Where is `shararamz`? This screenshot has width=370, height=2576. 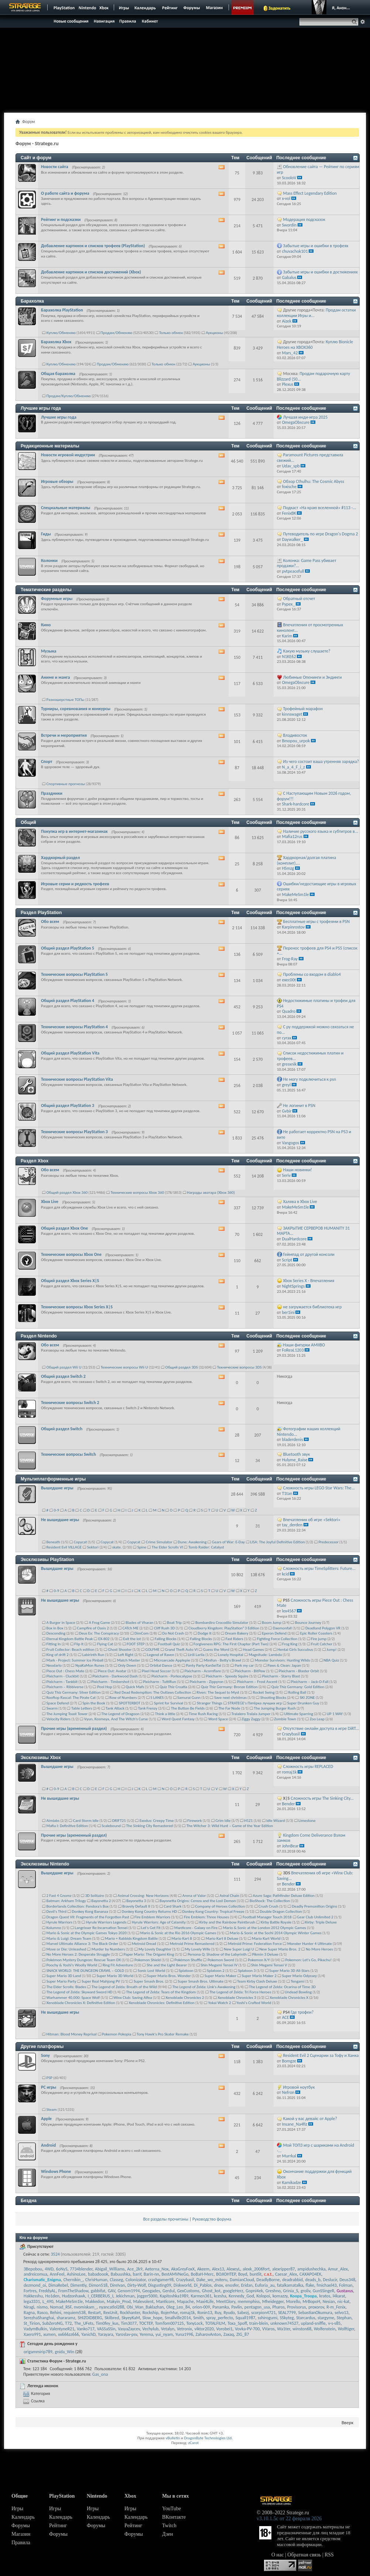 shararamz is located at coordinates (65, 2317).